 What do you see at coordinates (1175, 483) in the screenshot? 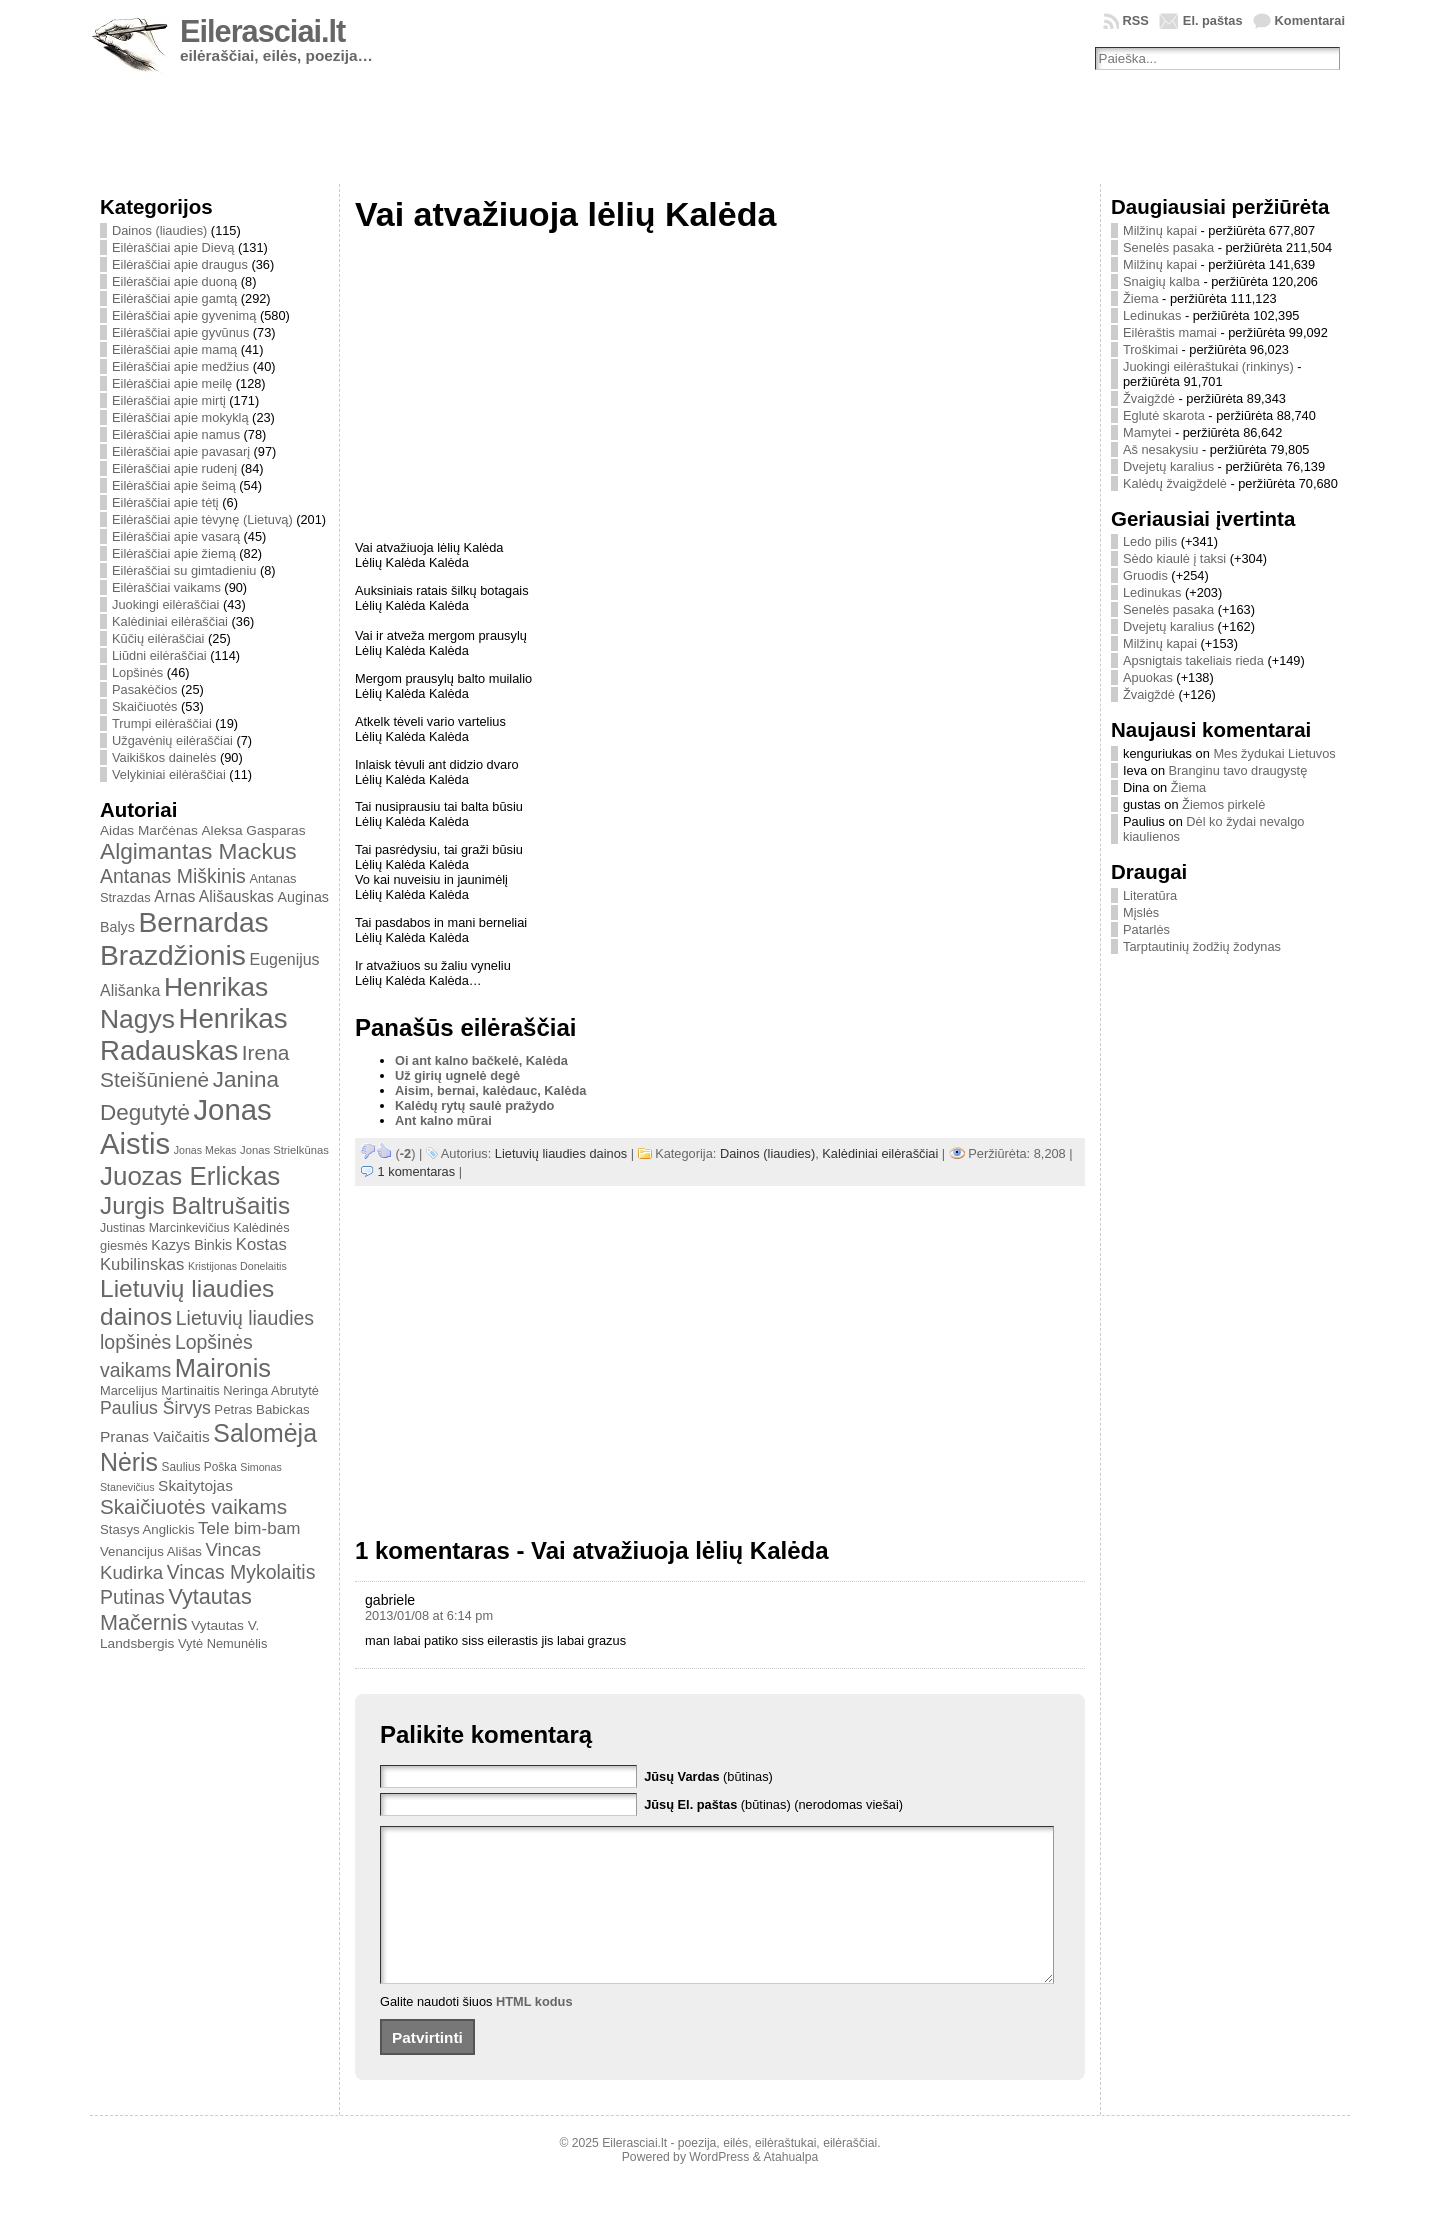
I see `Kalėdų žvaigždelė` at bounding box center [1175, 483].